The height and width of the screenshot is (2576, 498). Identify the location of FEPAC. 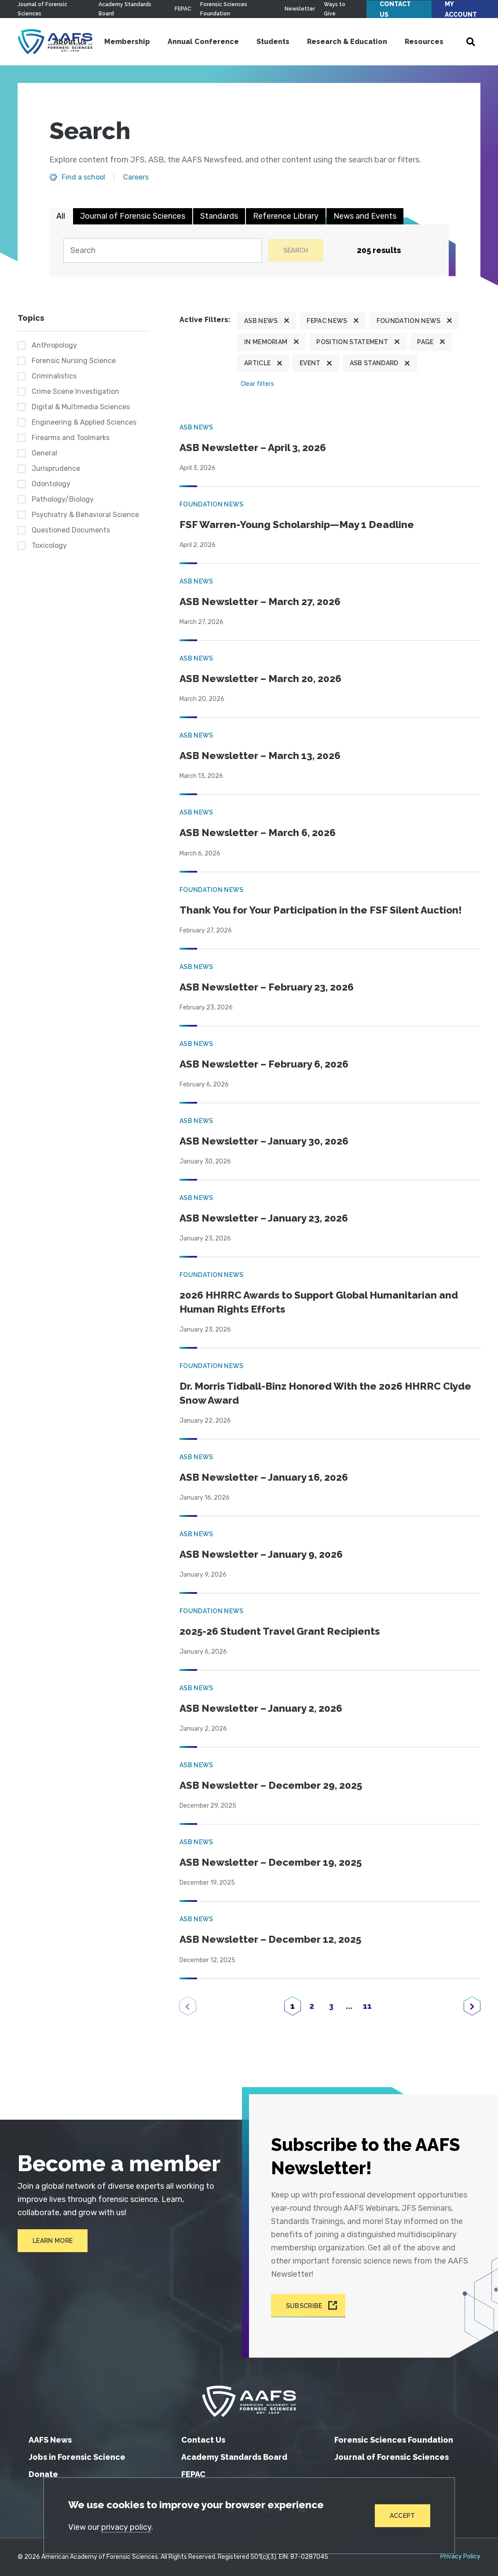
(183, 9).